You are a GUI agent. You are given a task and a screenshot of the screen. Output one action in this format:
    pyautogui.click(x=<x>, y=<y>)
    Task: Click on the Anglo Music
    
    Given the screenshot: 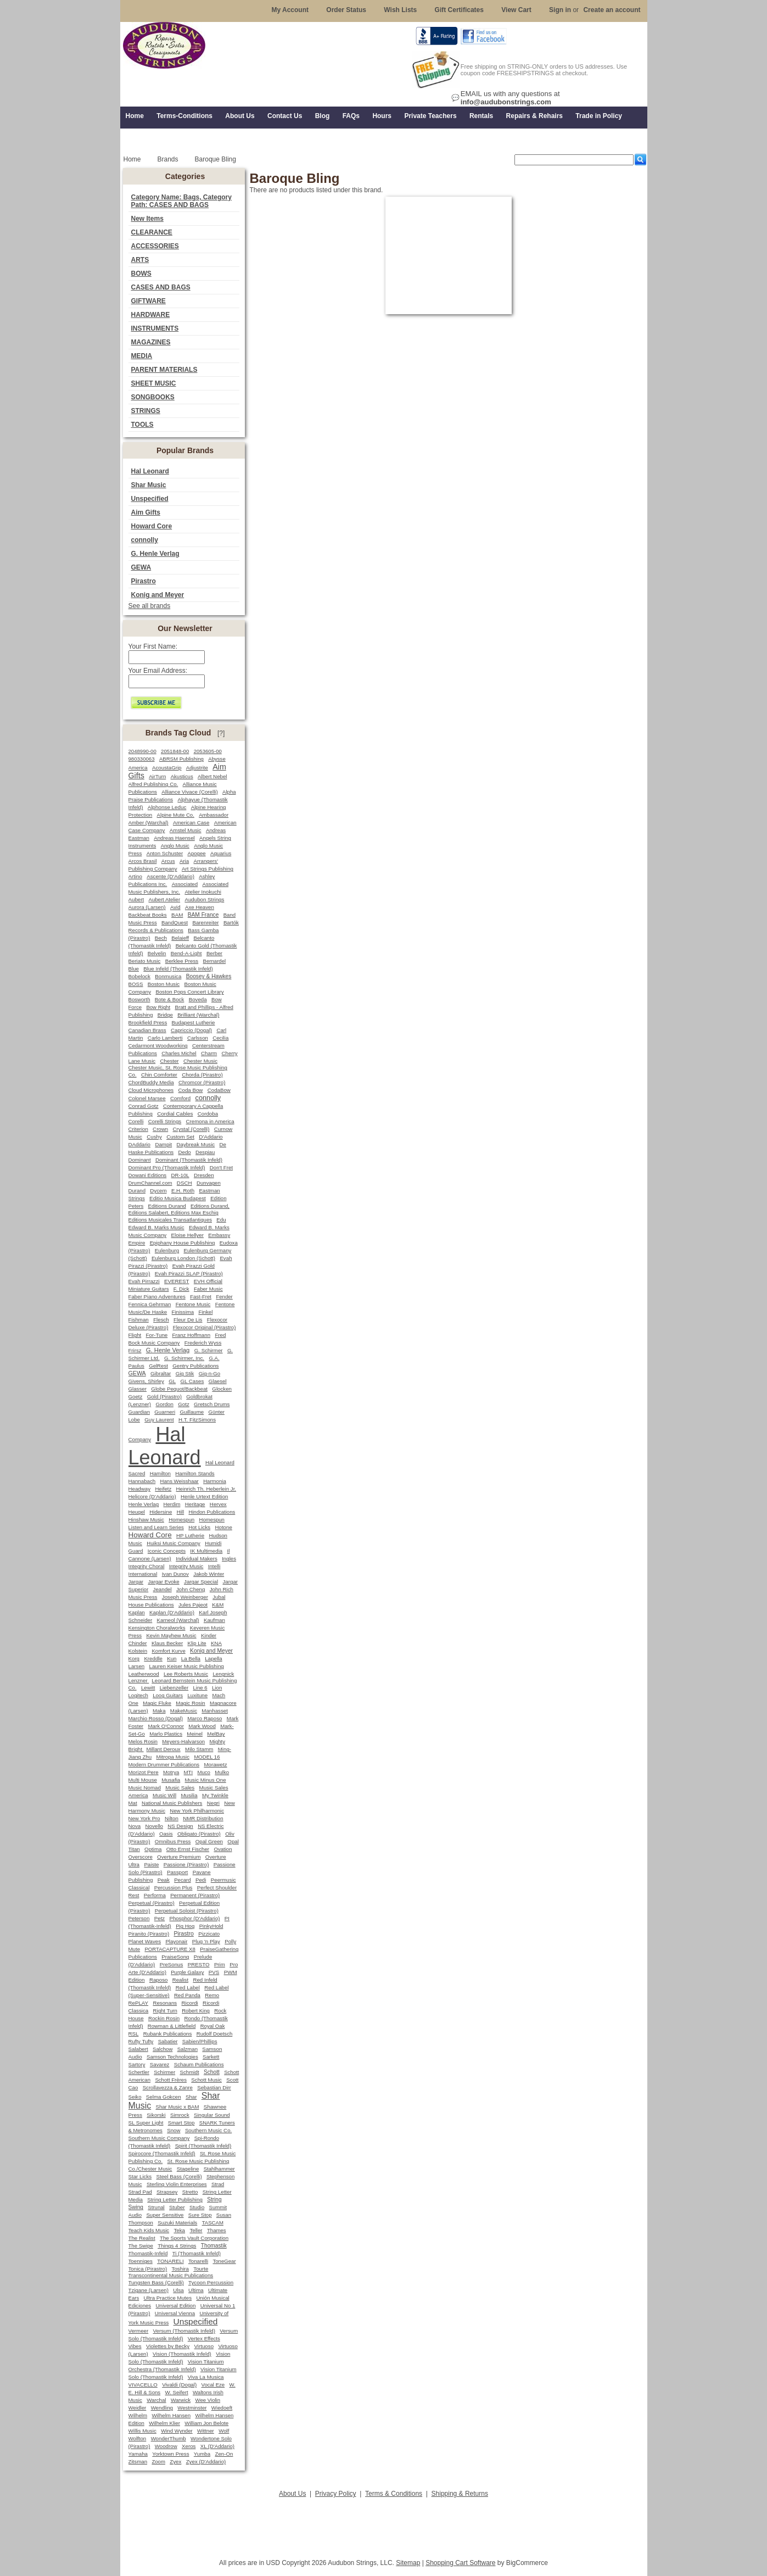 What is the action you would take?
    pyautogui.click(x=175, y=846)
    